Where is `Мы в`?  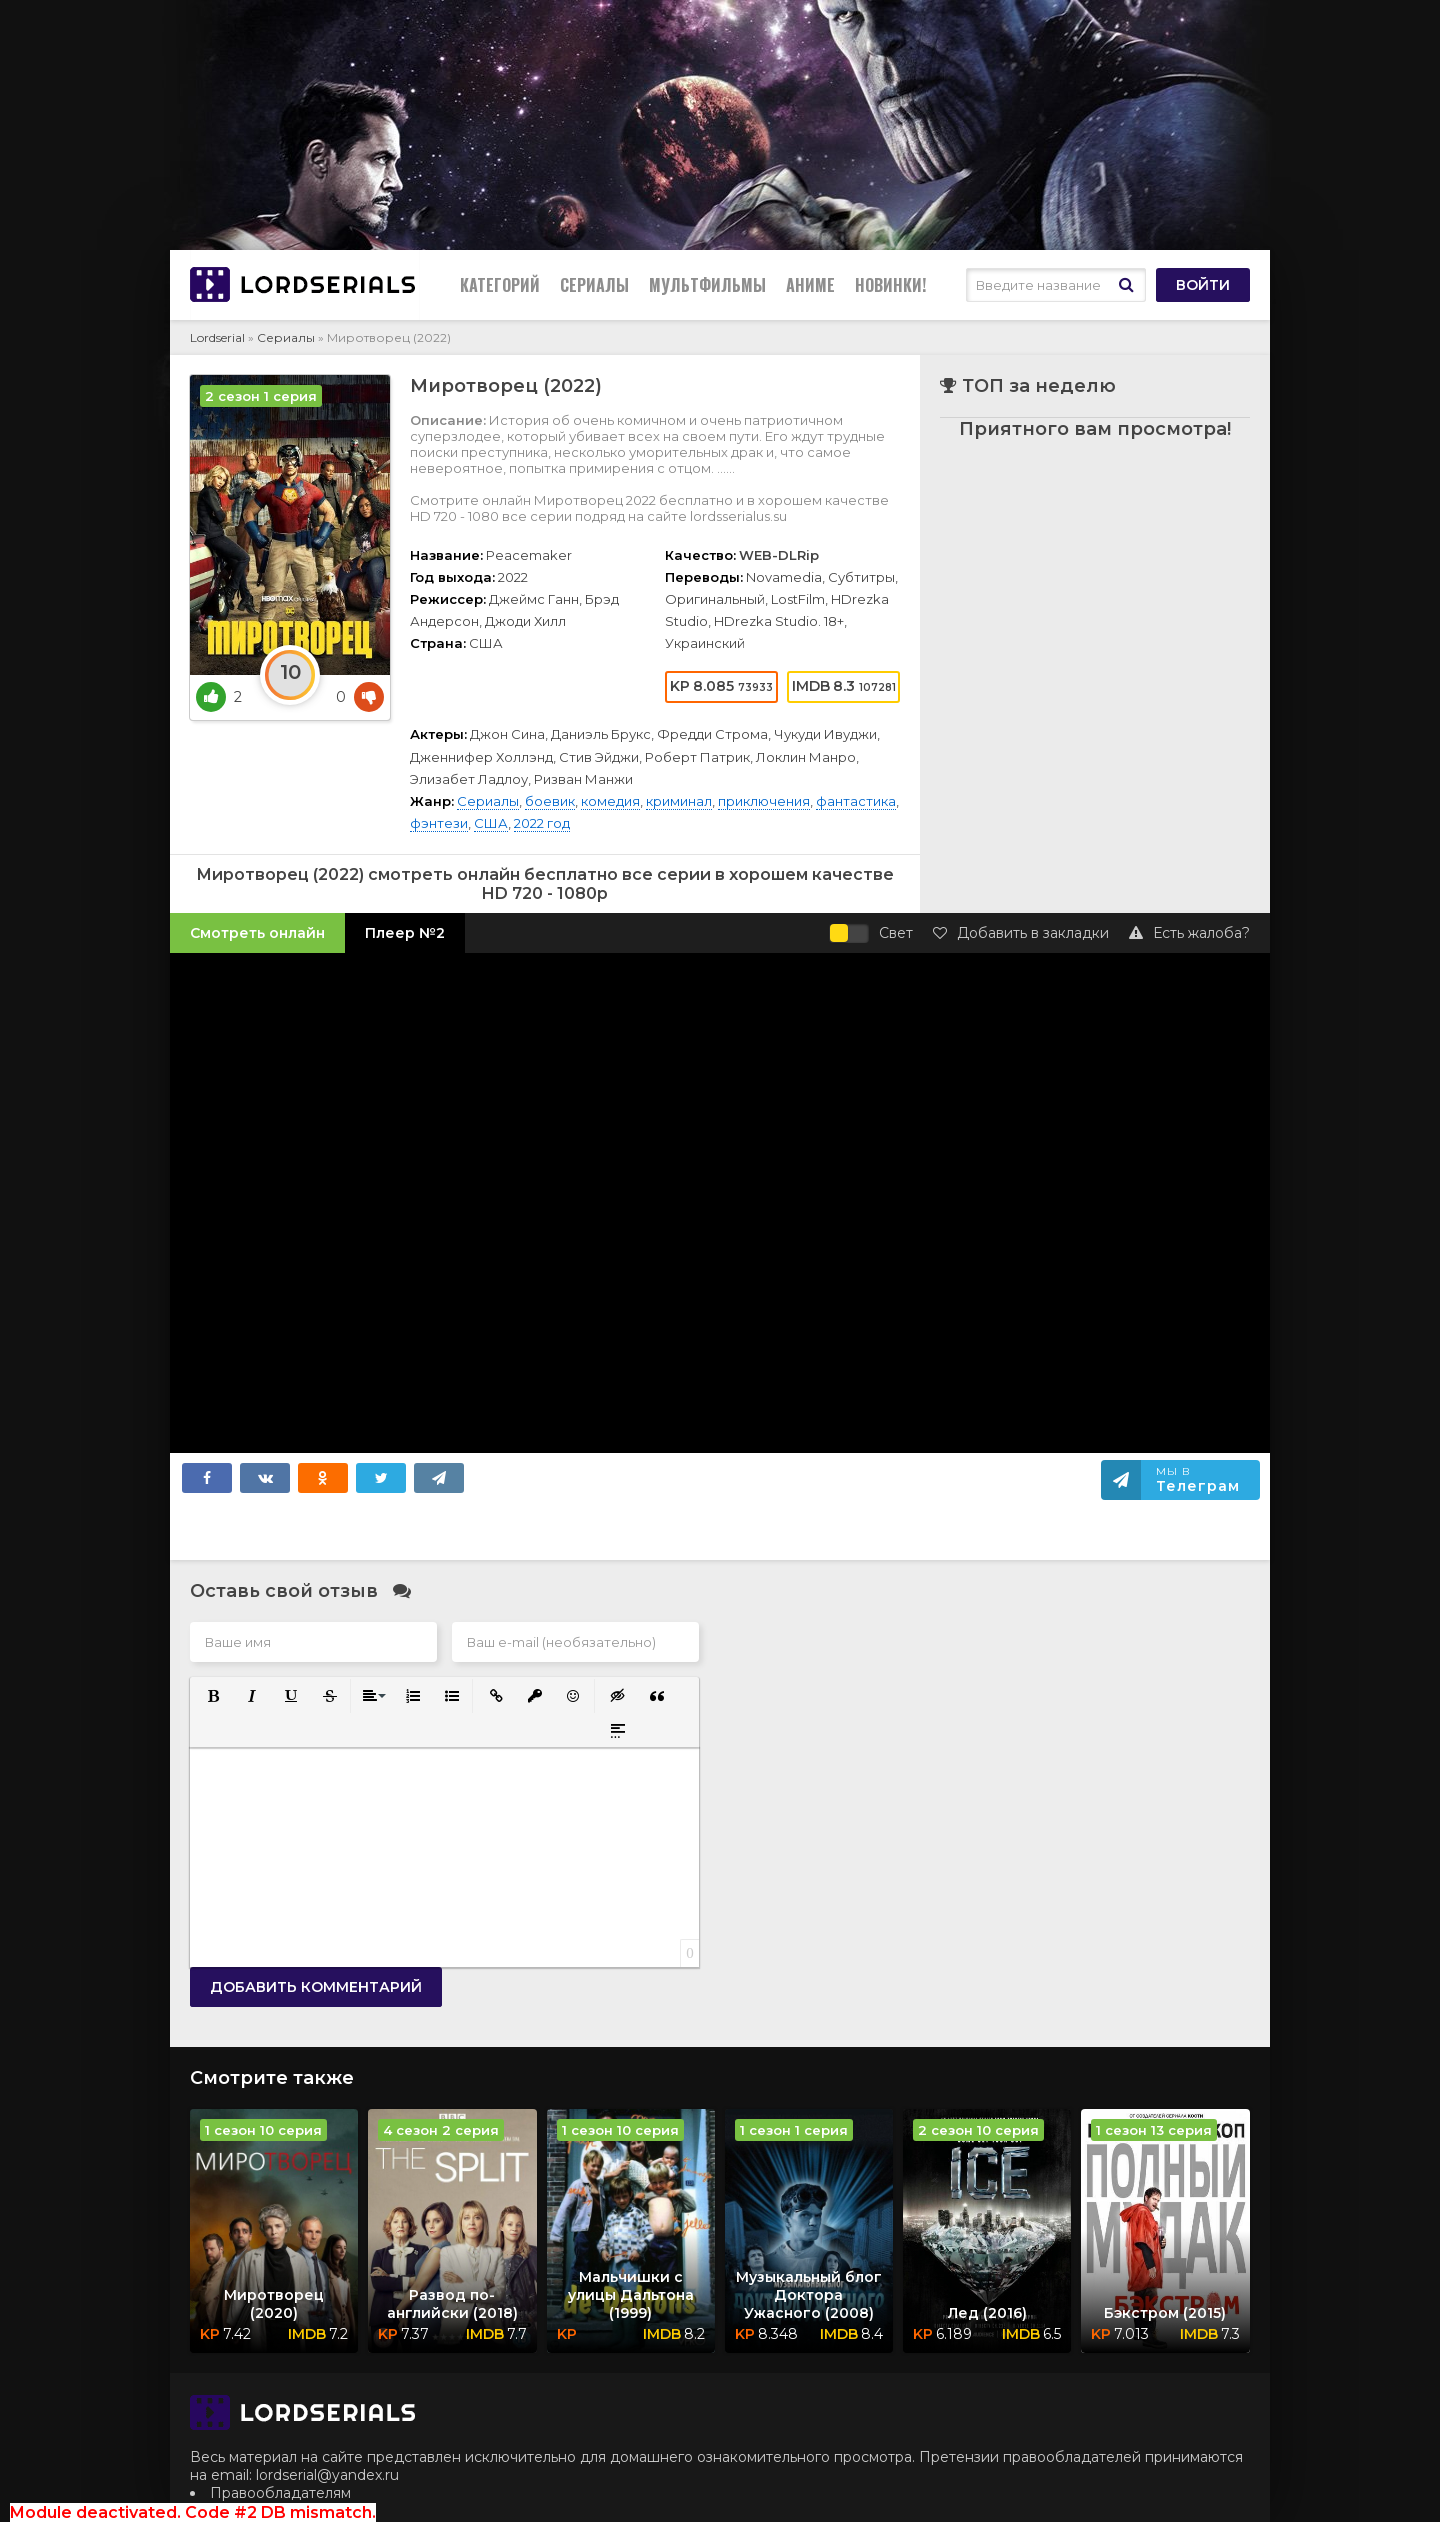 Мы в is located at coordinates (1198, 1480).